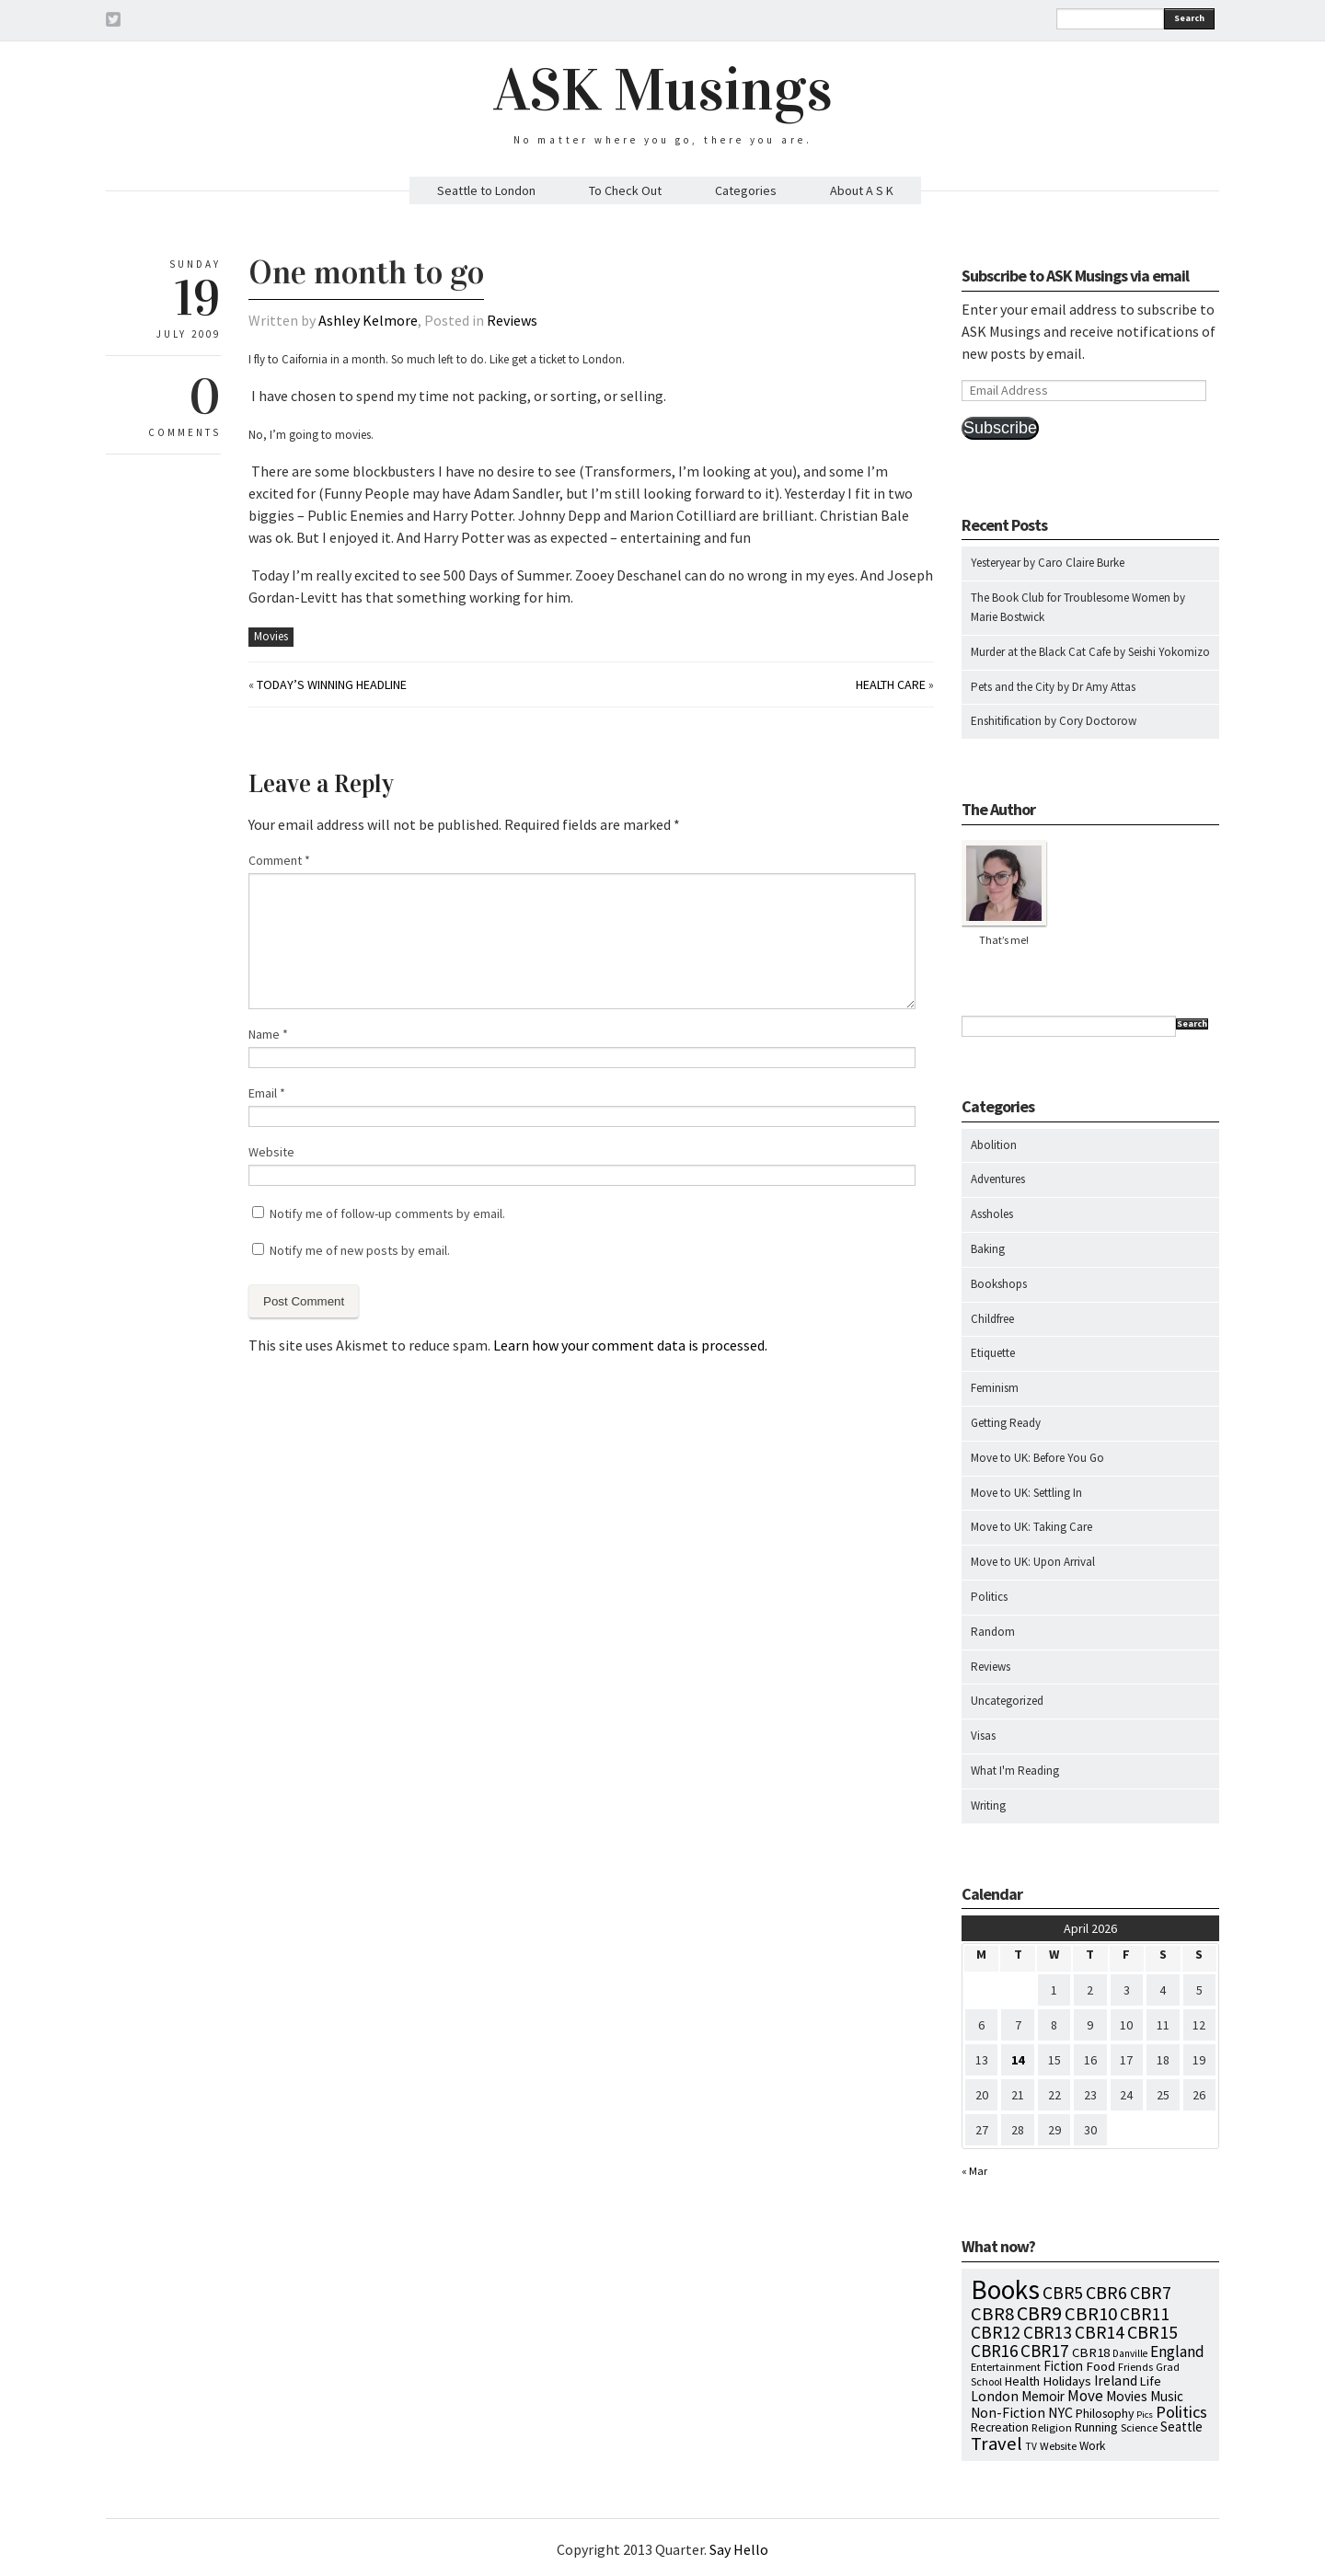 Image resolution: width=1325 pixels, height=2576 pixels. Describe the element at coordinates (630, 1345) in the screenshot. I see `Learn how your comment data is processed.` at that location.